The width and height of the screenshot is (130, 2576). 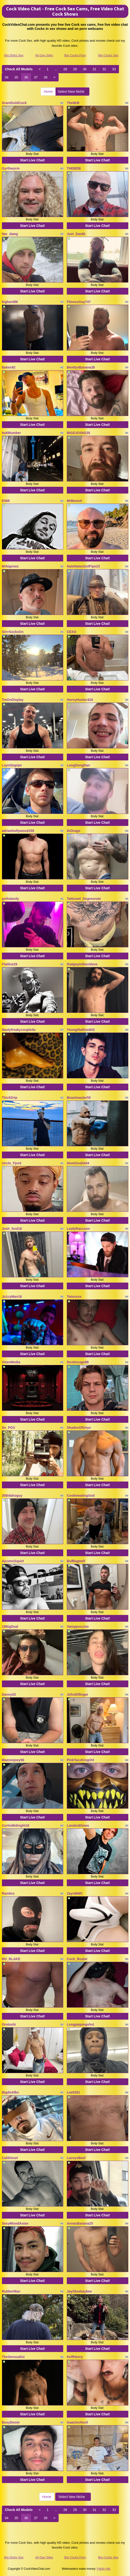 What do you see at coordinates (79, 302) in the screenshot?
I see `FitnessGuy747` at bounding box center [79, 302].